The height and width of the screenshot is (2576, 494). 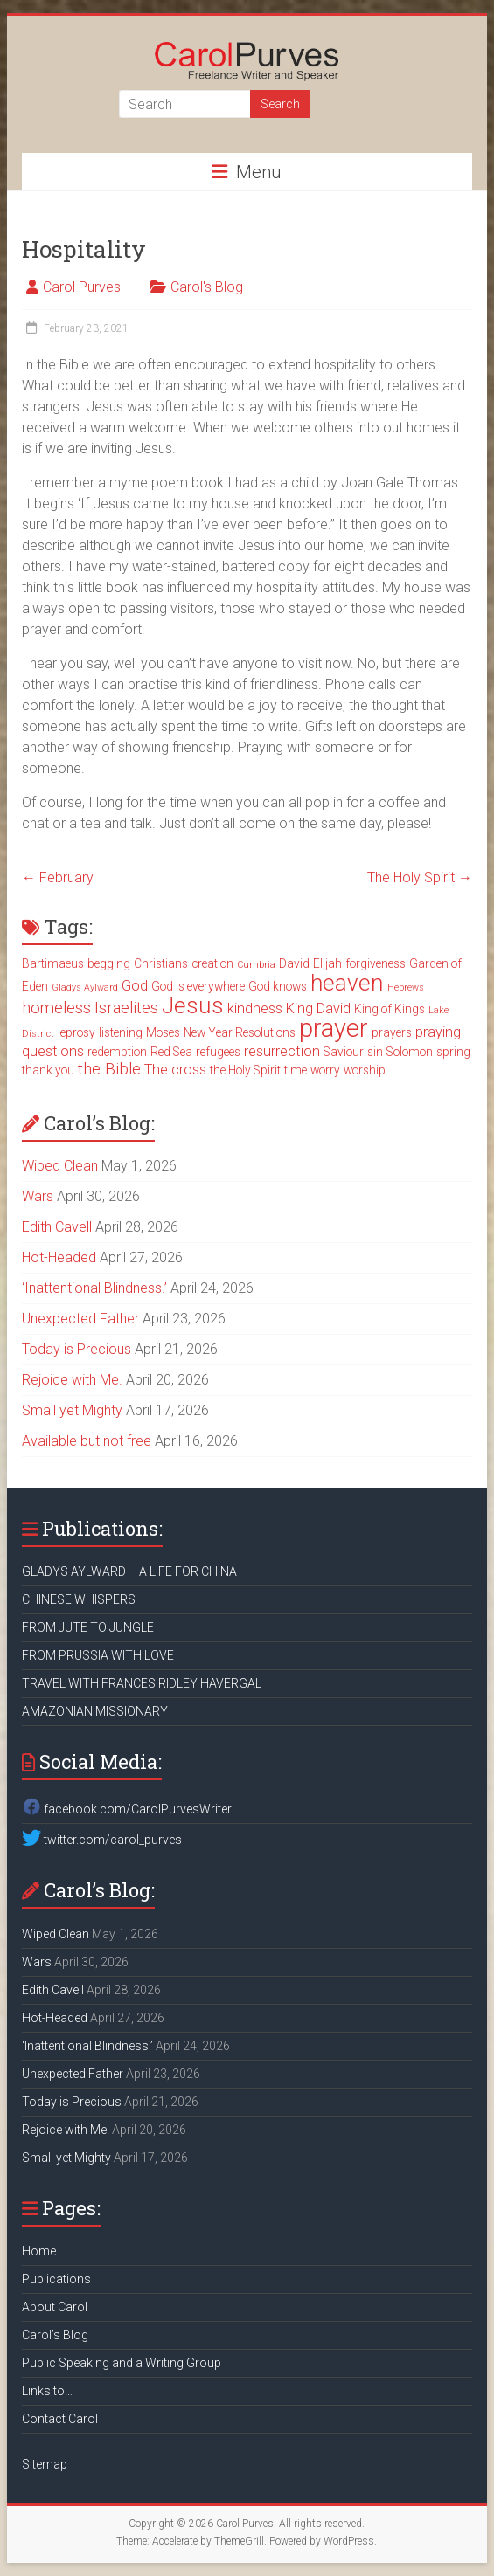 I want to click on homeless [homeless (5 items)], so click(x=56, y=1008).